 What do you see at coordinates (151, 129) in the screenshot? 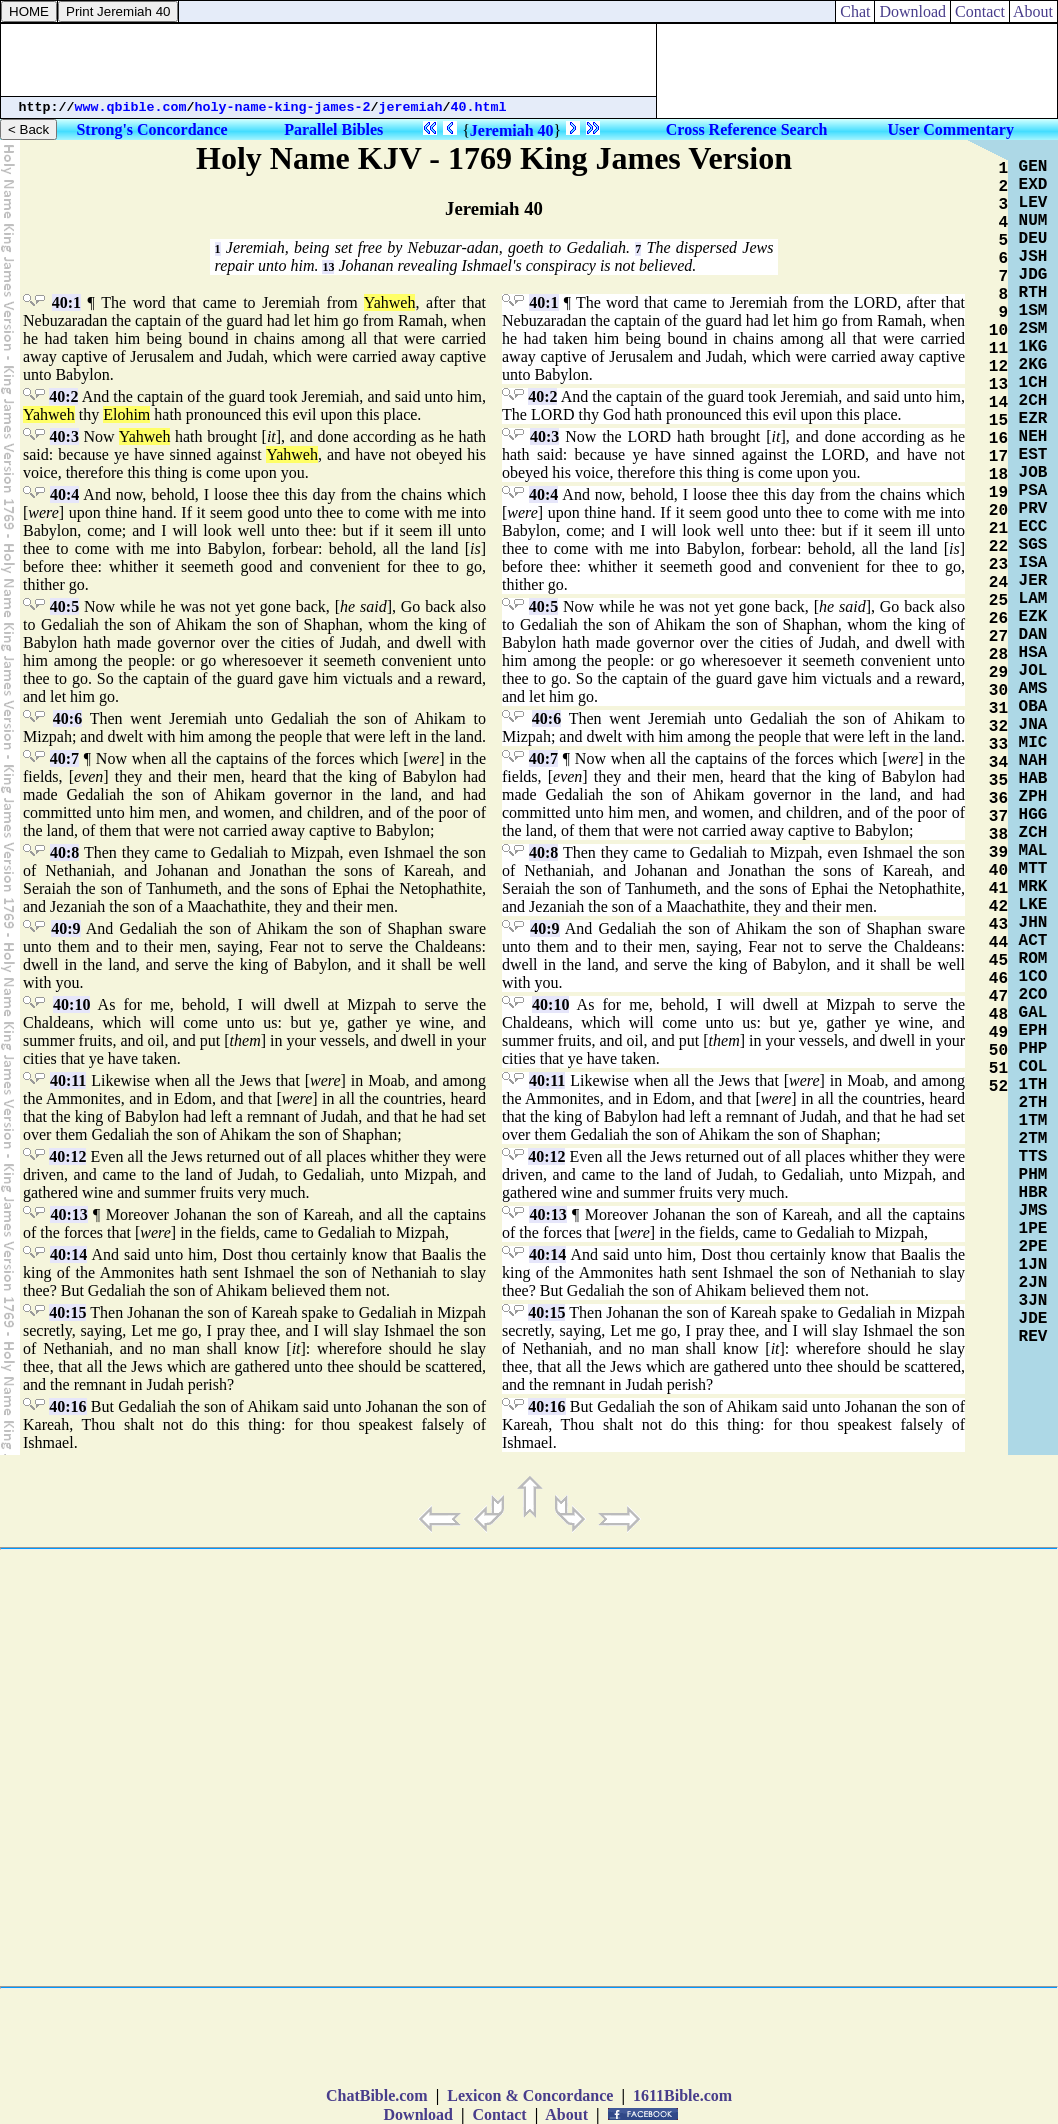
I see `Strong's Concordance` at bounding box center [151, 129].